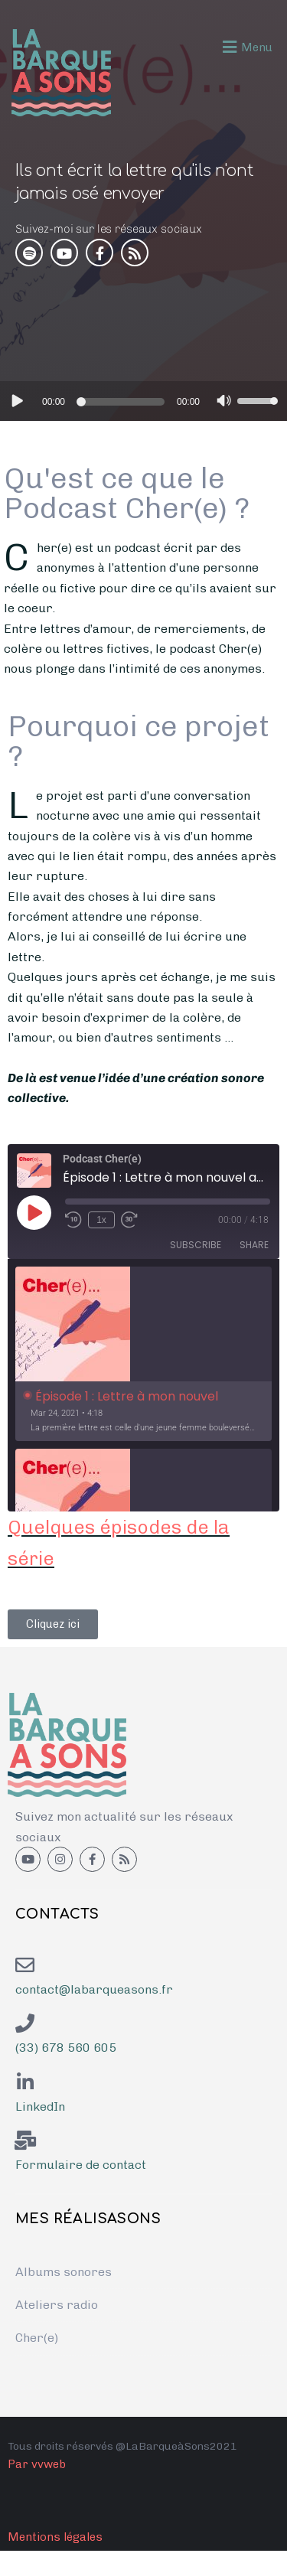 This screenshot has height=2576, width=287. Describe the element at coordinates (63, 2272) in the screenshot. I see `Albums sonores` at that location.